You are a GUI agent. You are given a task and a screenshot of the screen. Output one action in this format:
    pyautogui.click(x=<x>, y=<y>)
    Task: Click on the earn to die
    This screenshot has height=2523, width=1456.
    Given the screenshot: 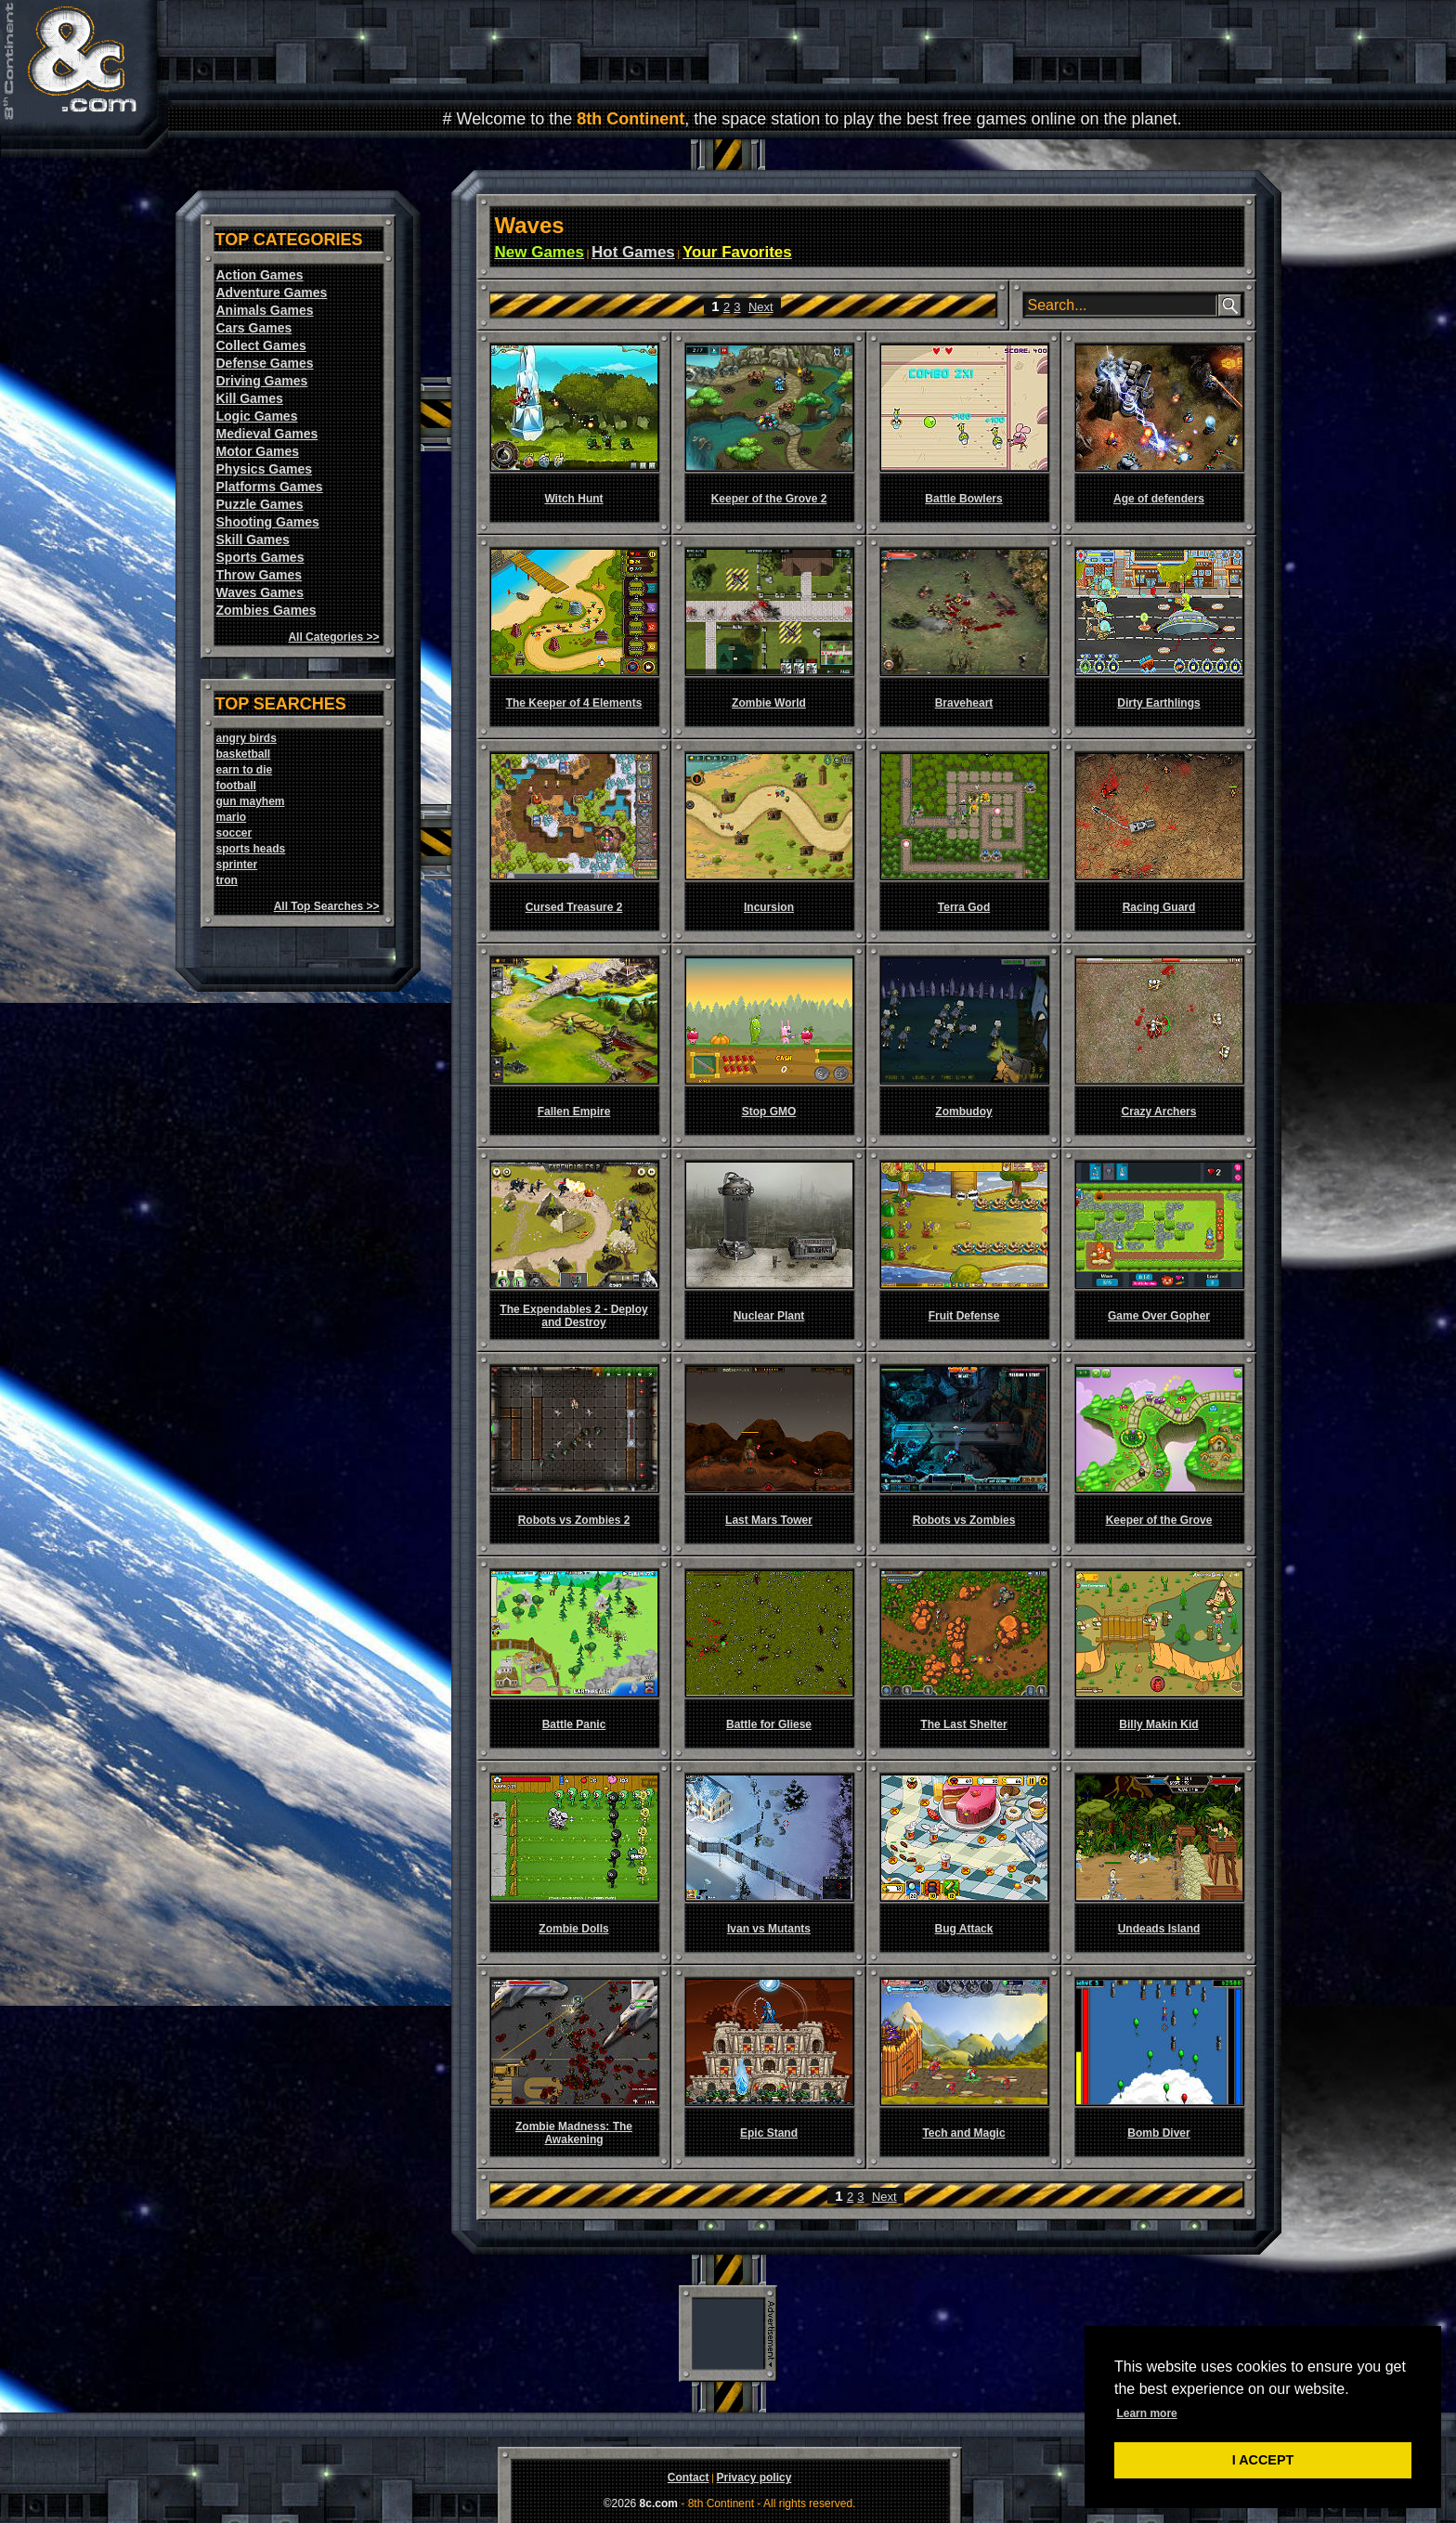 What is the action you would take?
    pyautogui.click(x=244, y=769)
    